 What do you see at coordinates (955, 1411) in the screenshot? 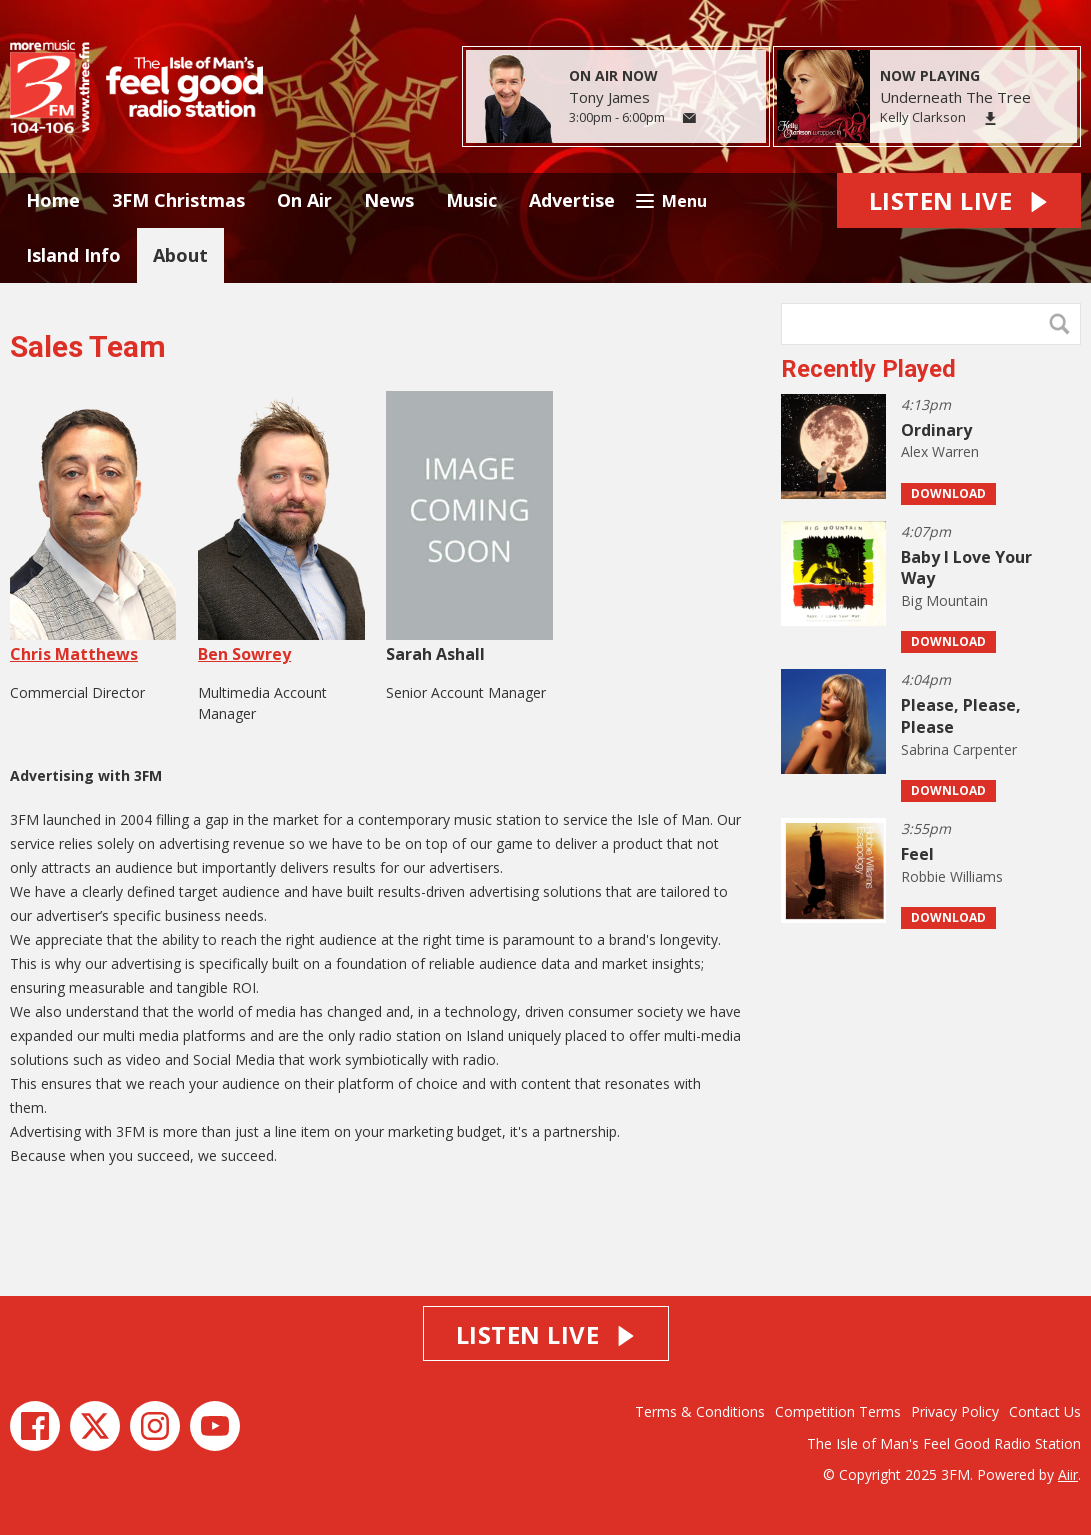
I see `Privacy Policy` at bounding box center [955, 1411].